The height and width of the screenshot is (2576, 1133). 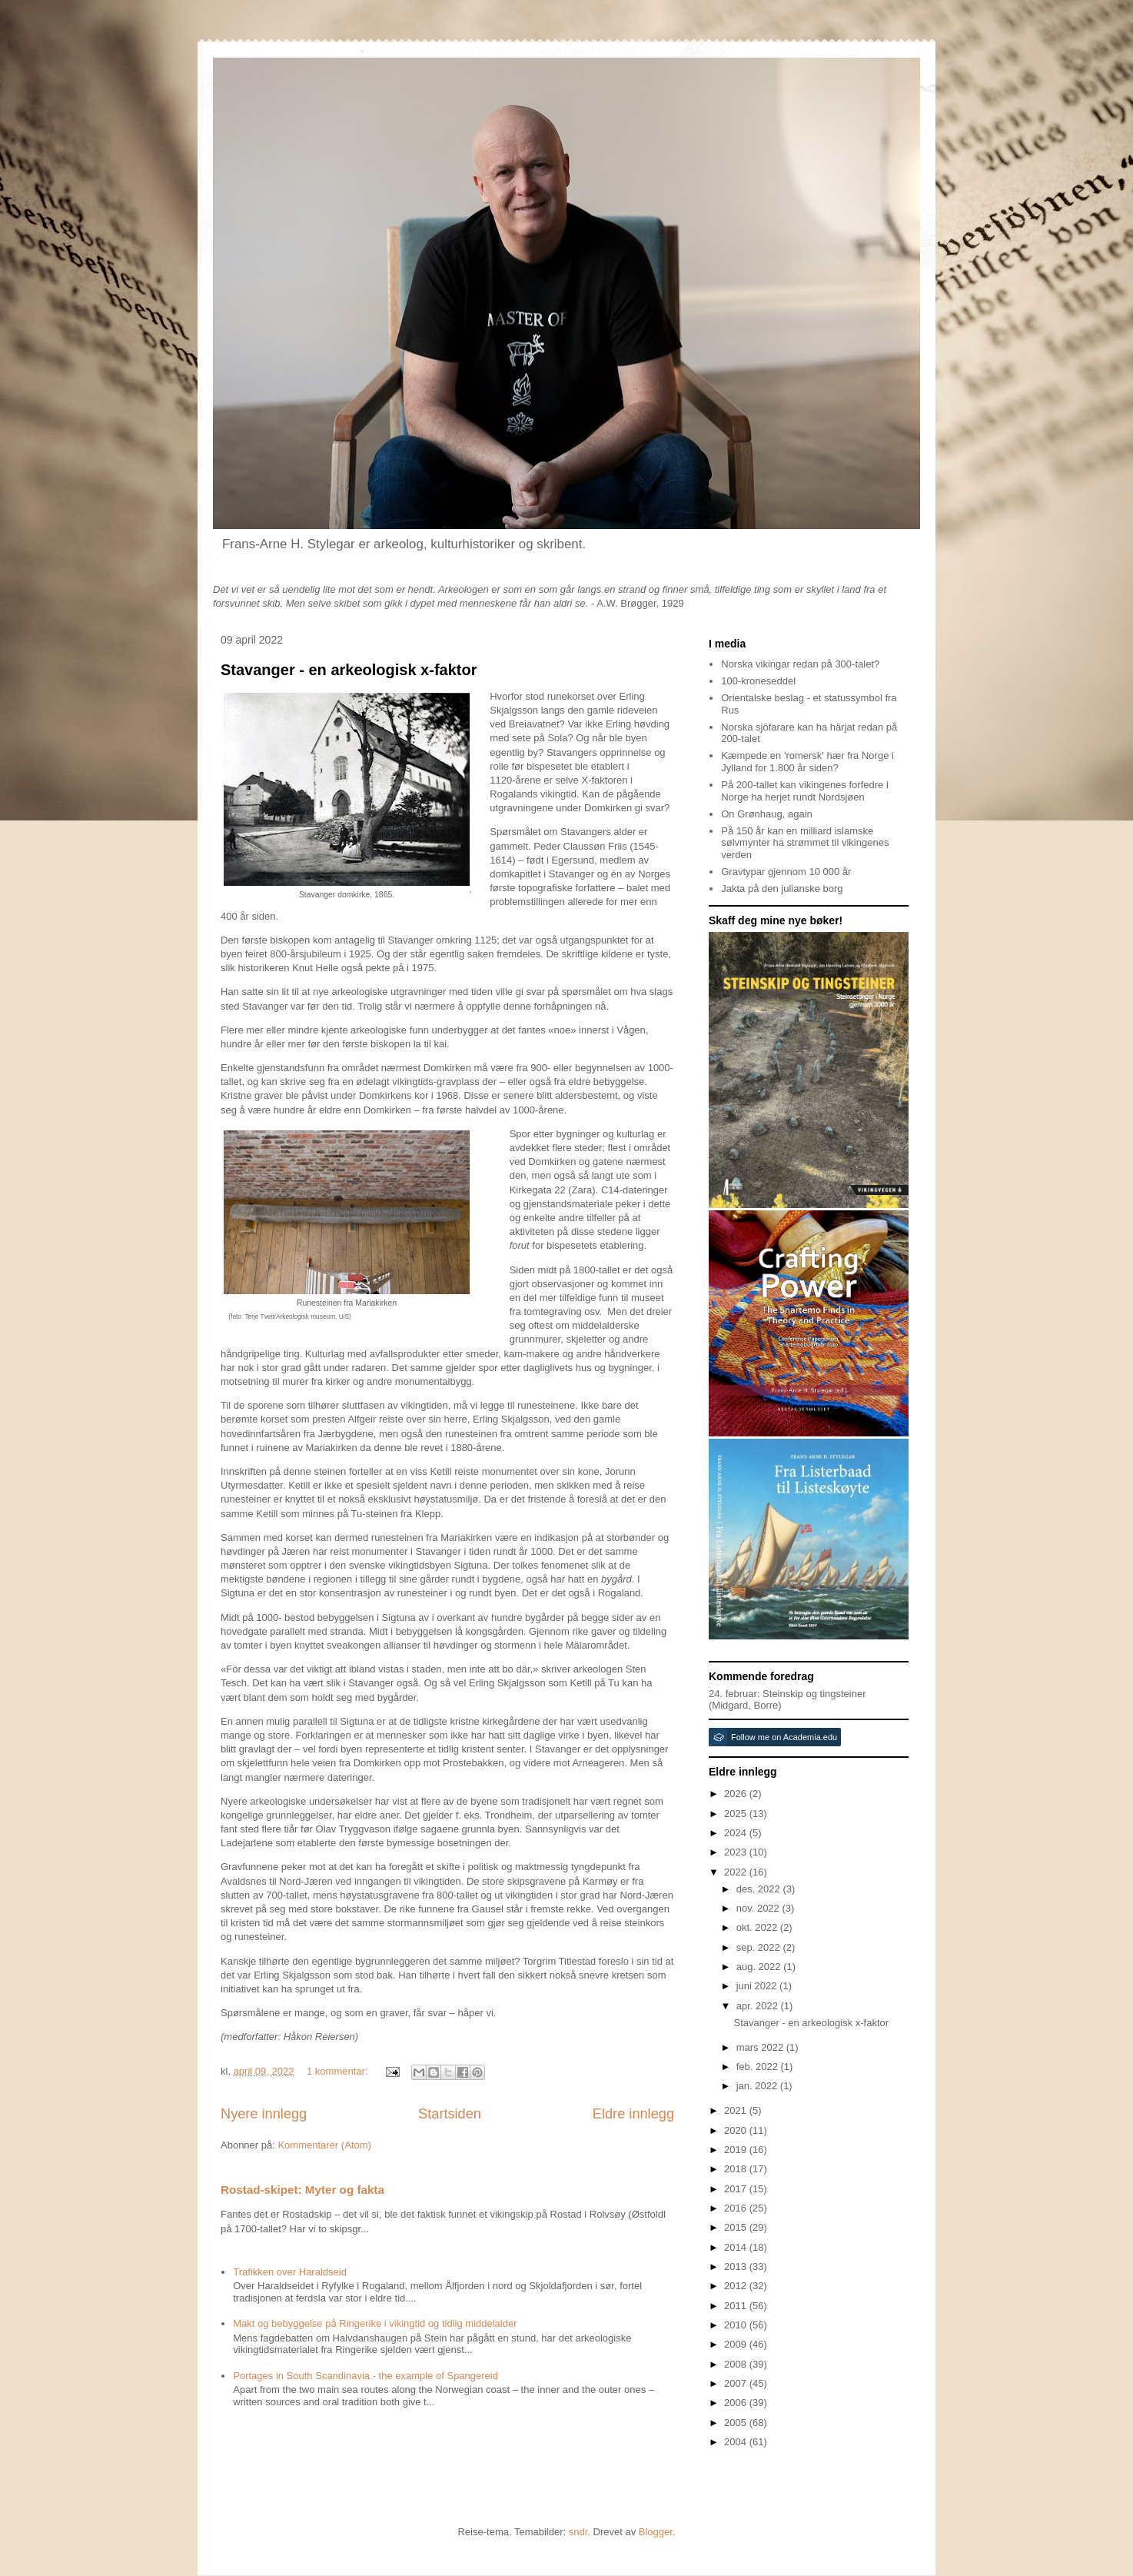 What do you see at coordinates (736, 2130) in the screenshot?
I see `2020` at bounding box center [736, 2130].